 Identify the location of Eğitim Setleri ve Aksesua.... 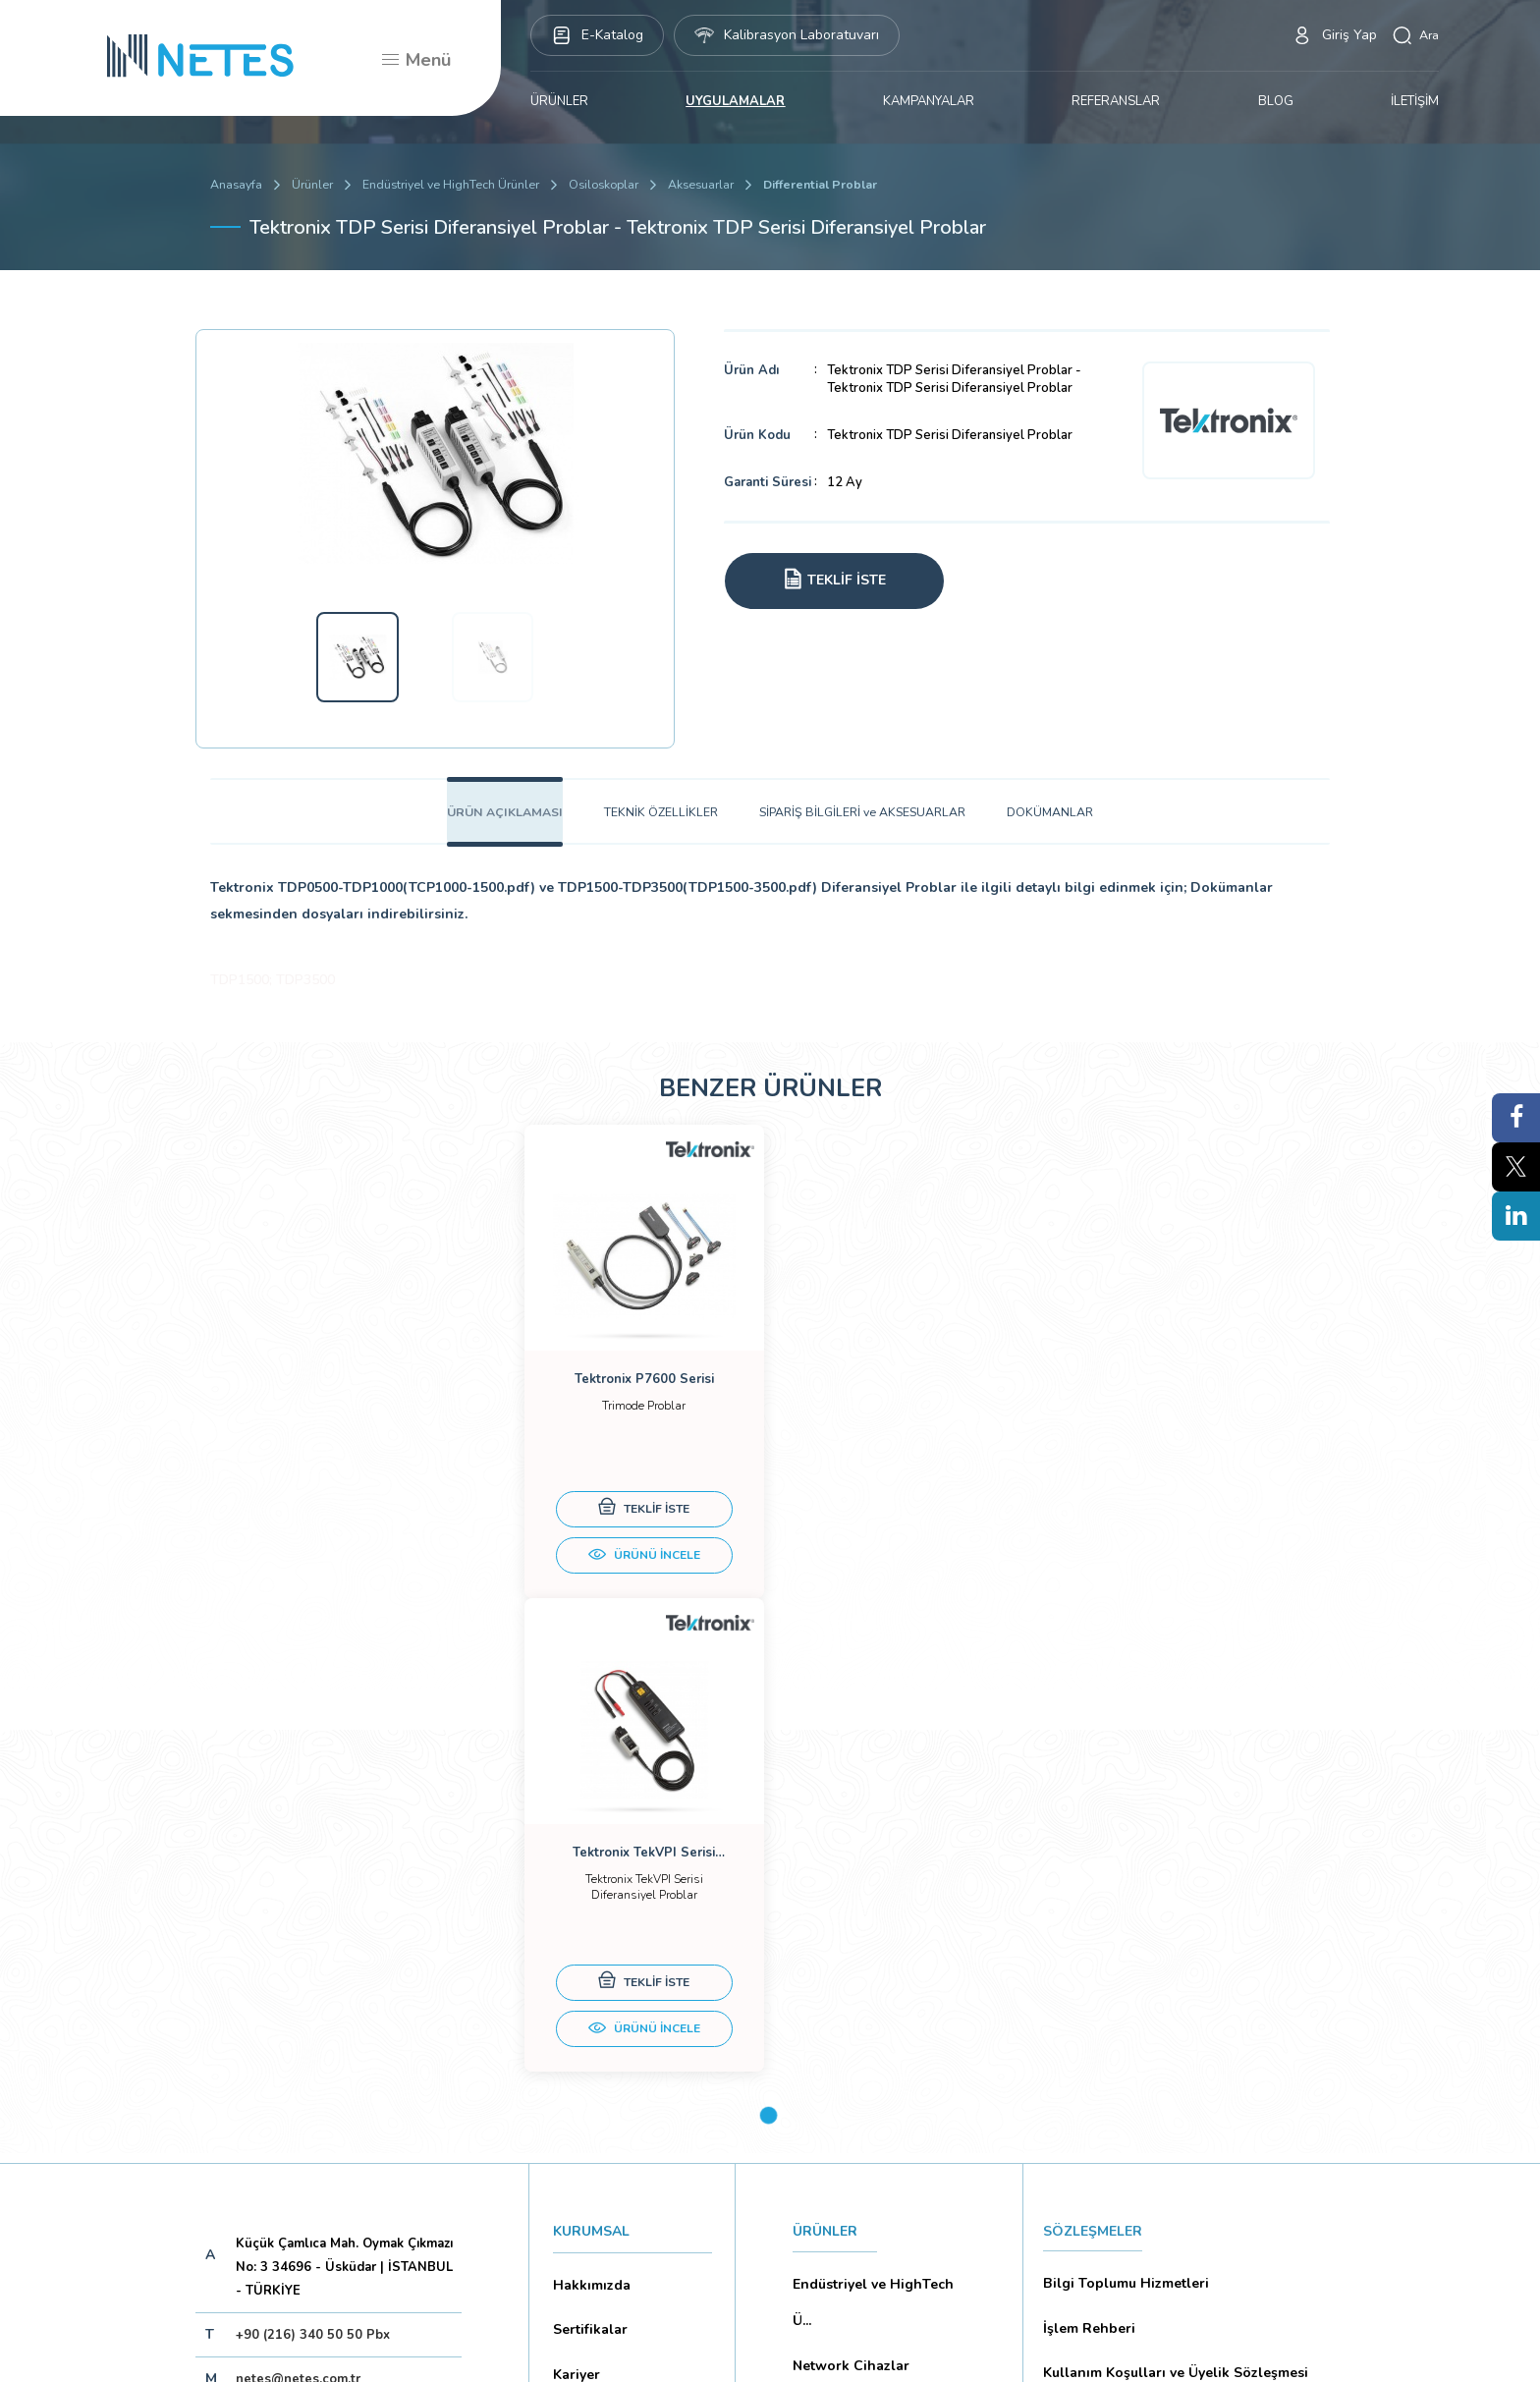
(877, 1973).